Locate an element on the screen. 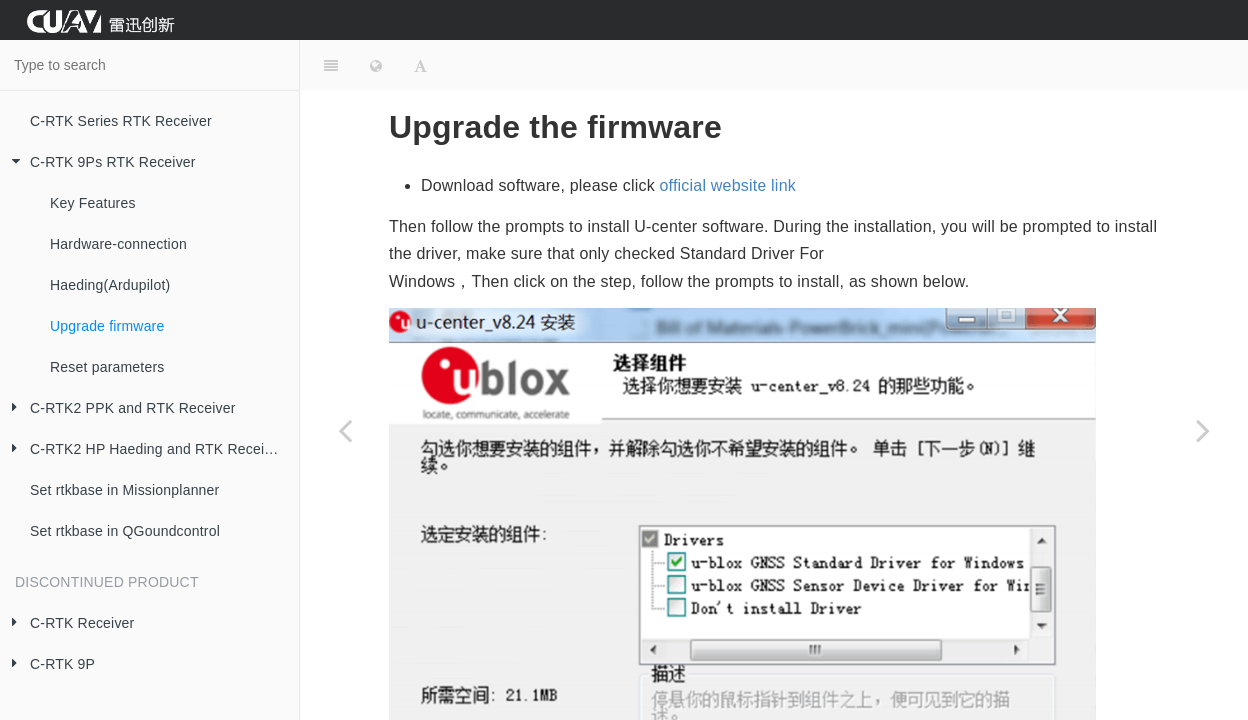  C-RTK Receiver is located at coordinates (67, 623).